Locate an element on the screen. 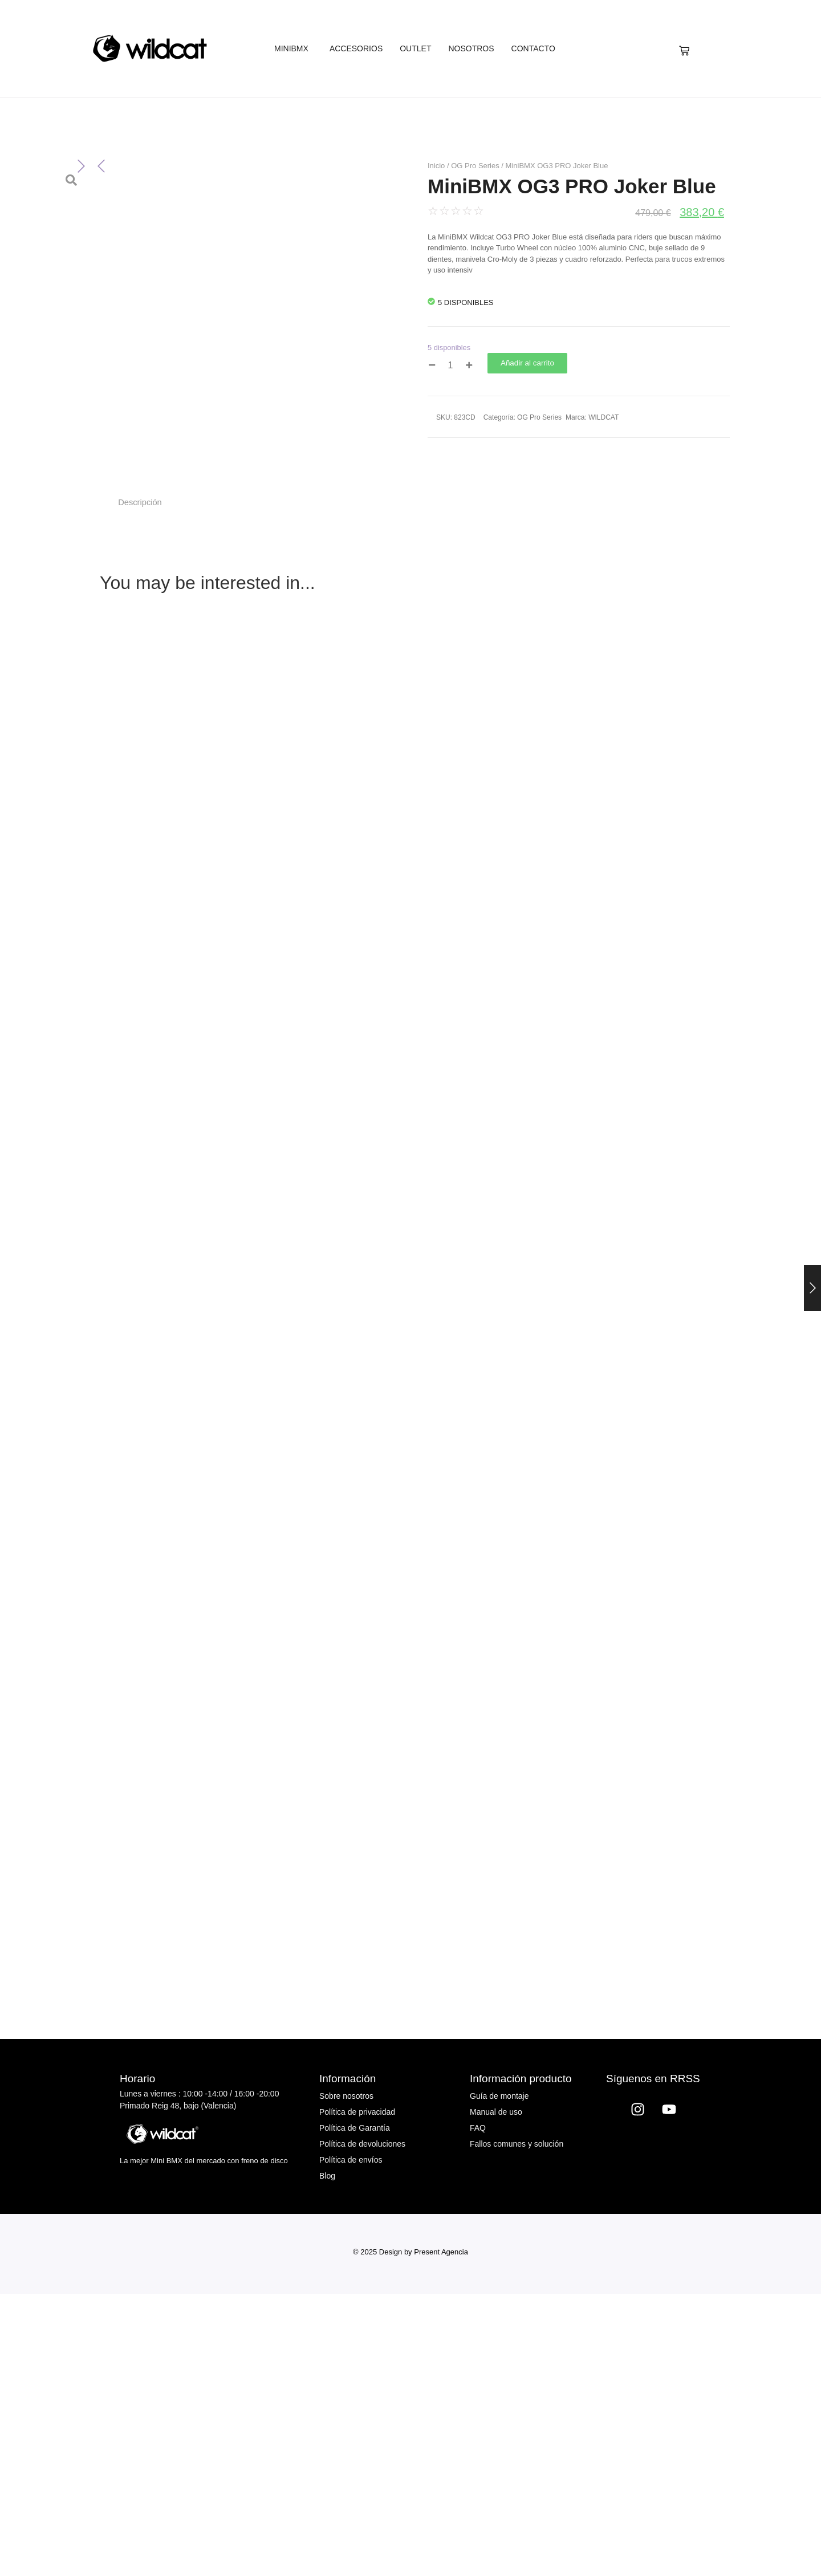  Guía de montaje is located at coordinates (499, 2377).